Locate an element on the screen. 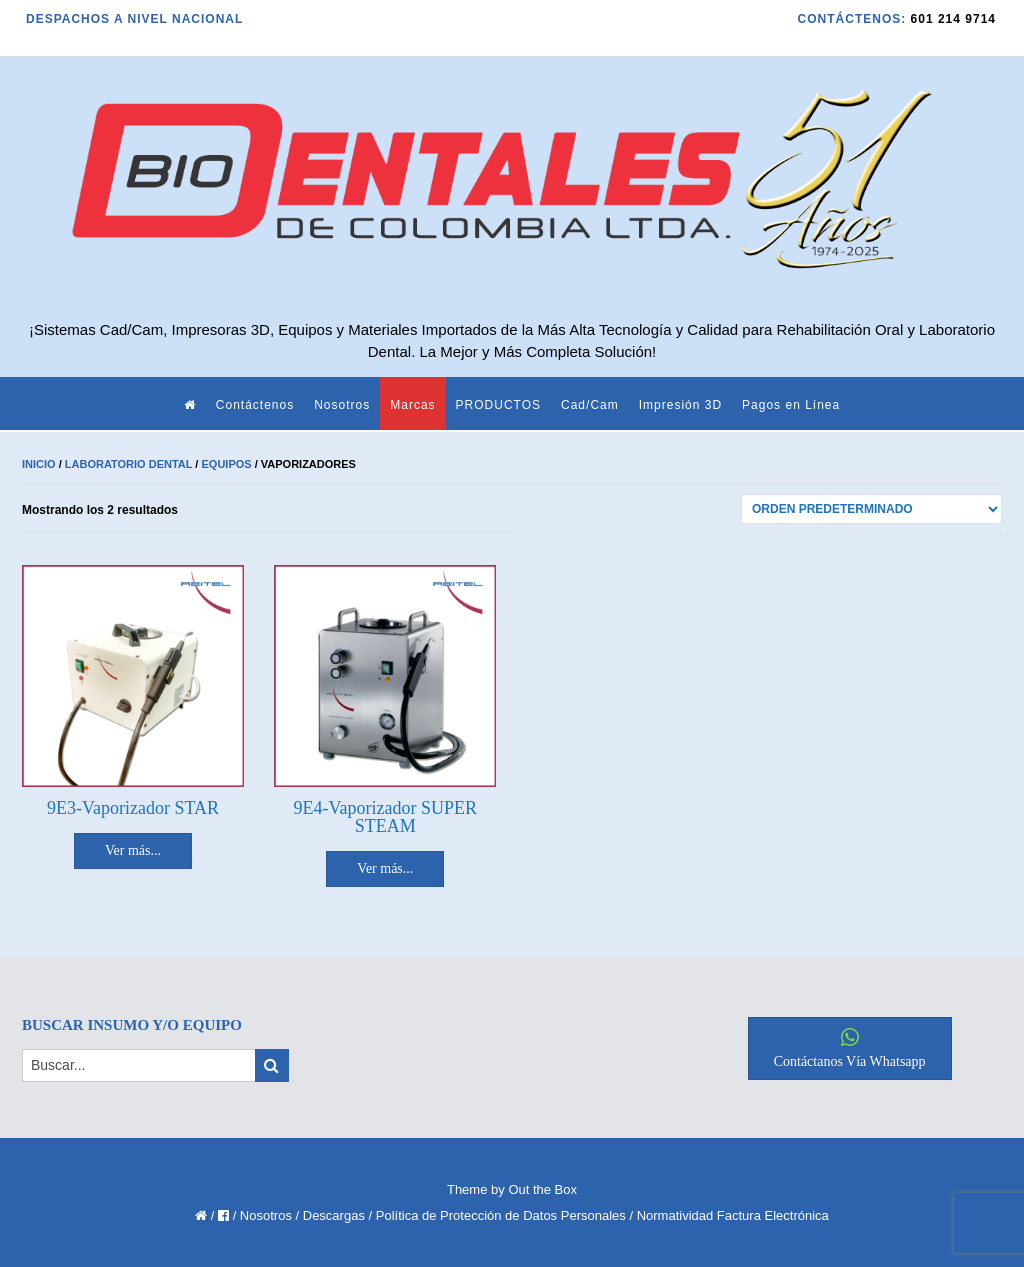  Impresión 3D is located at coordinates (680, 405).